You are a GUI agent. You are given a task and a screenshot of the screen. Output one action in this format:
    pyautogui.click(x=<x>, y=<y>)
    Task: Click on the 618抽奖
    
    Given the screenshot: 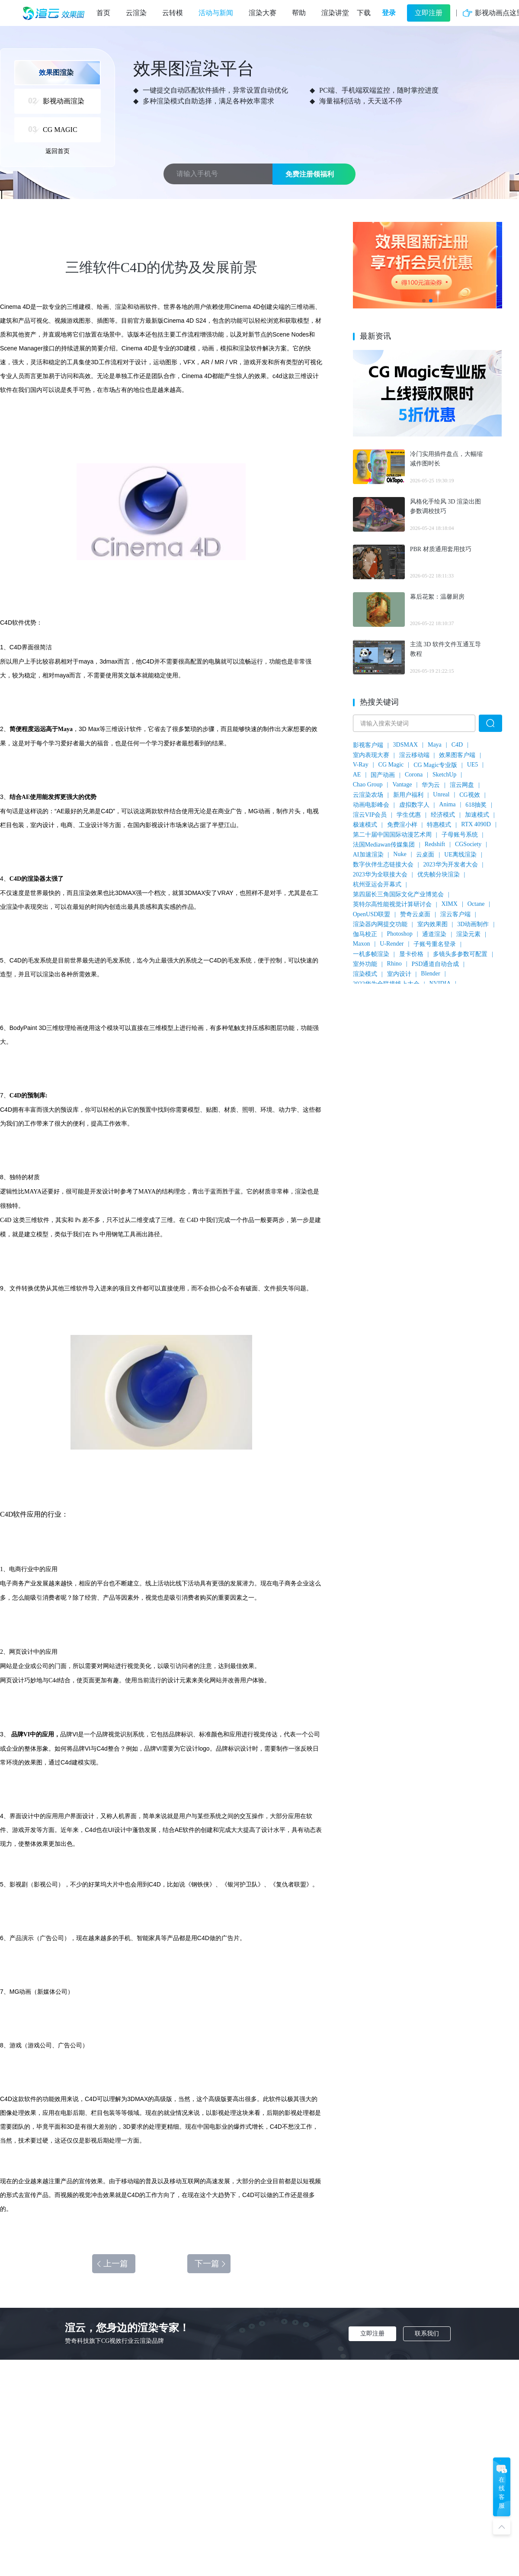 What is the action you would take?
    pyautogui.click(x=476, y=805)
    